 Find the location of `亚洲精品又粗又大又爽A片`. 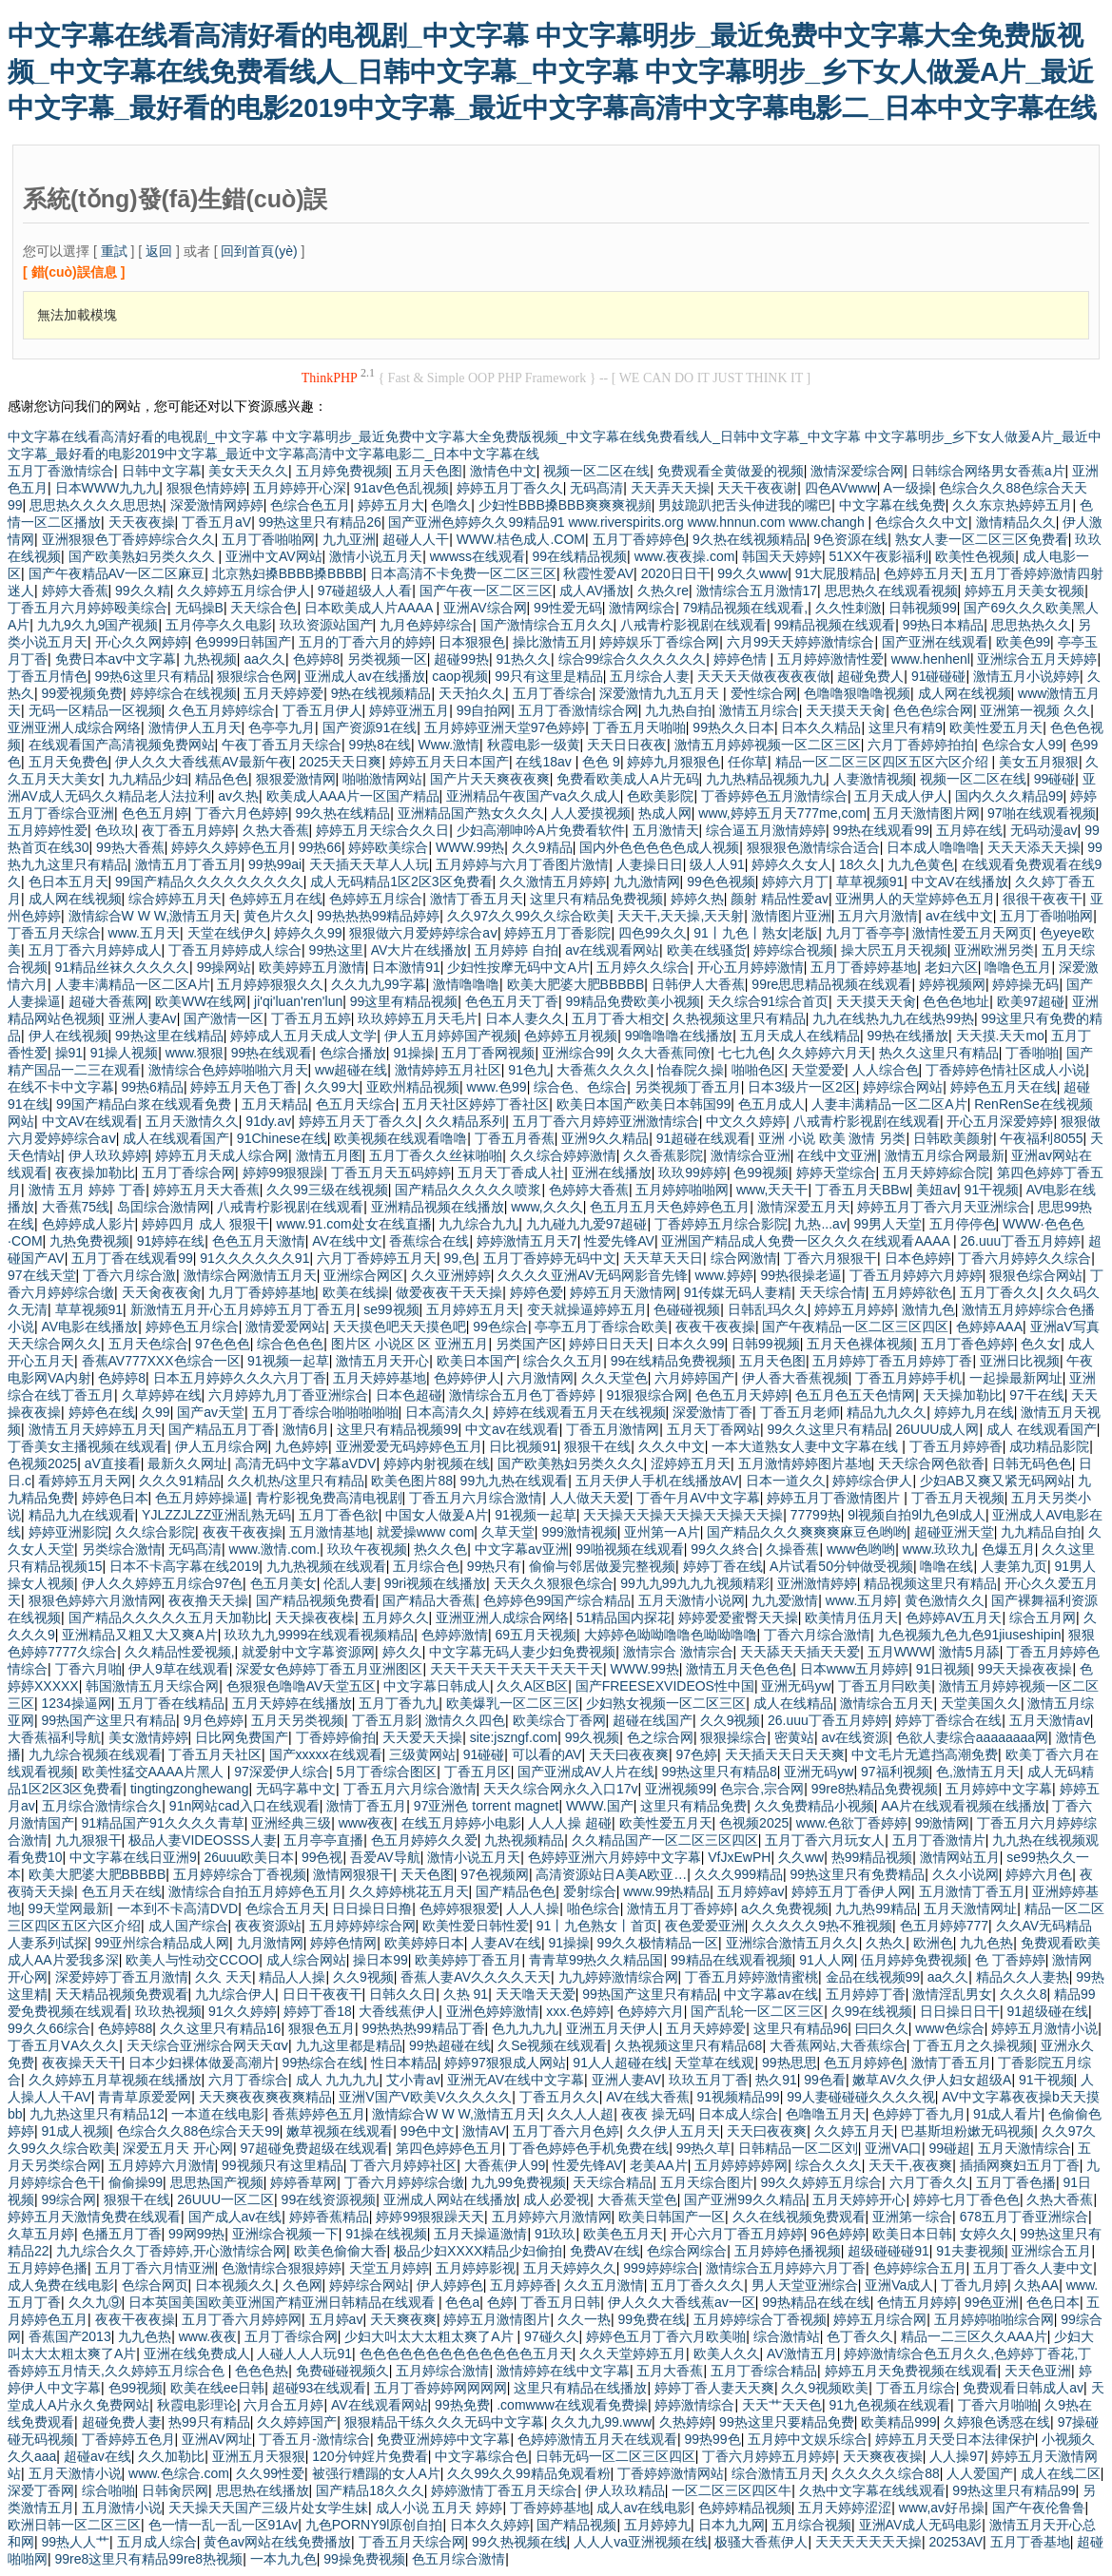

亚洲精品又粗又大又爽A片 is located at coordinates (139, 1634).